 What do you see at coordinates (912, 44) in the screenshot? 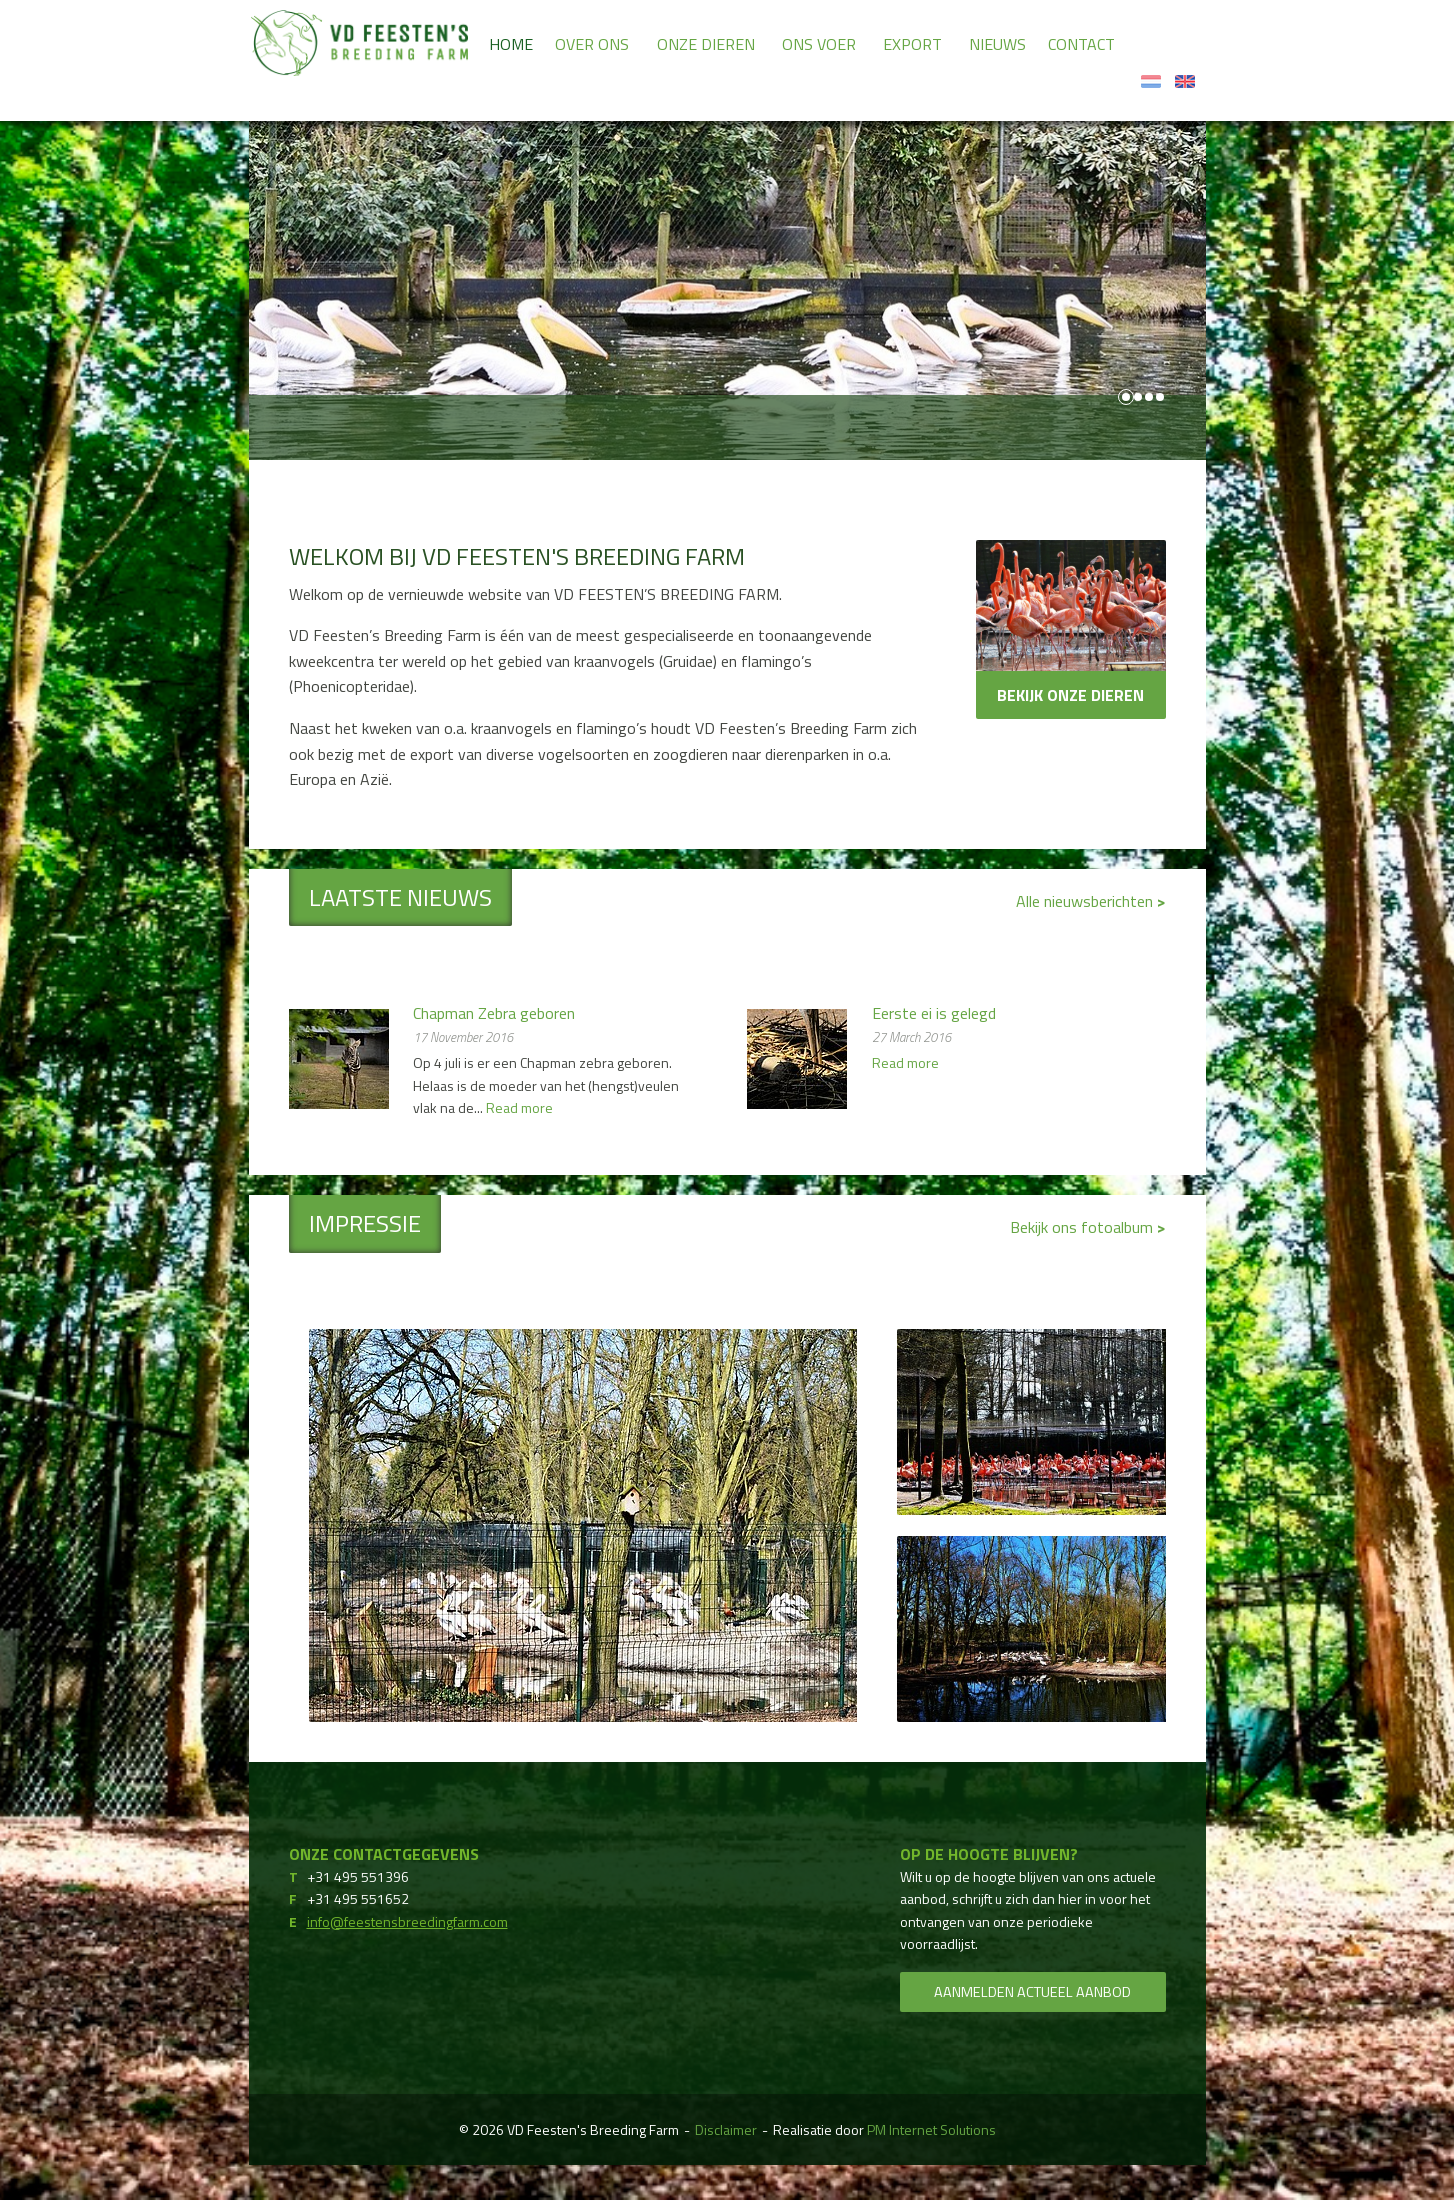
I see `Export` at bounding box center [912, 44].